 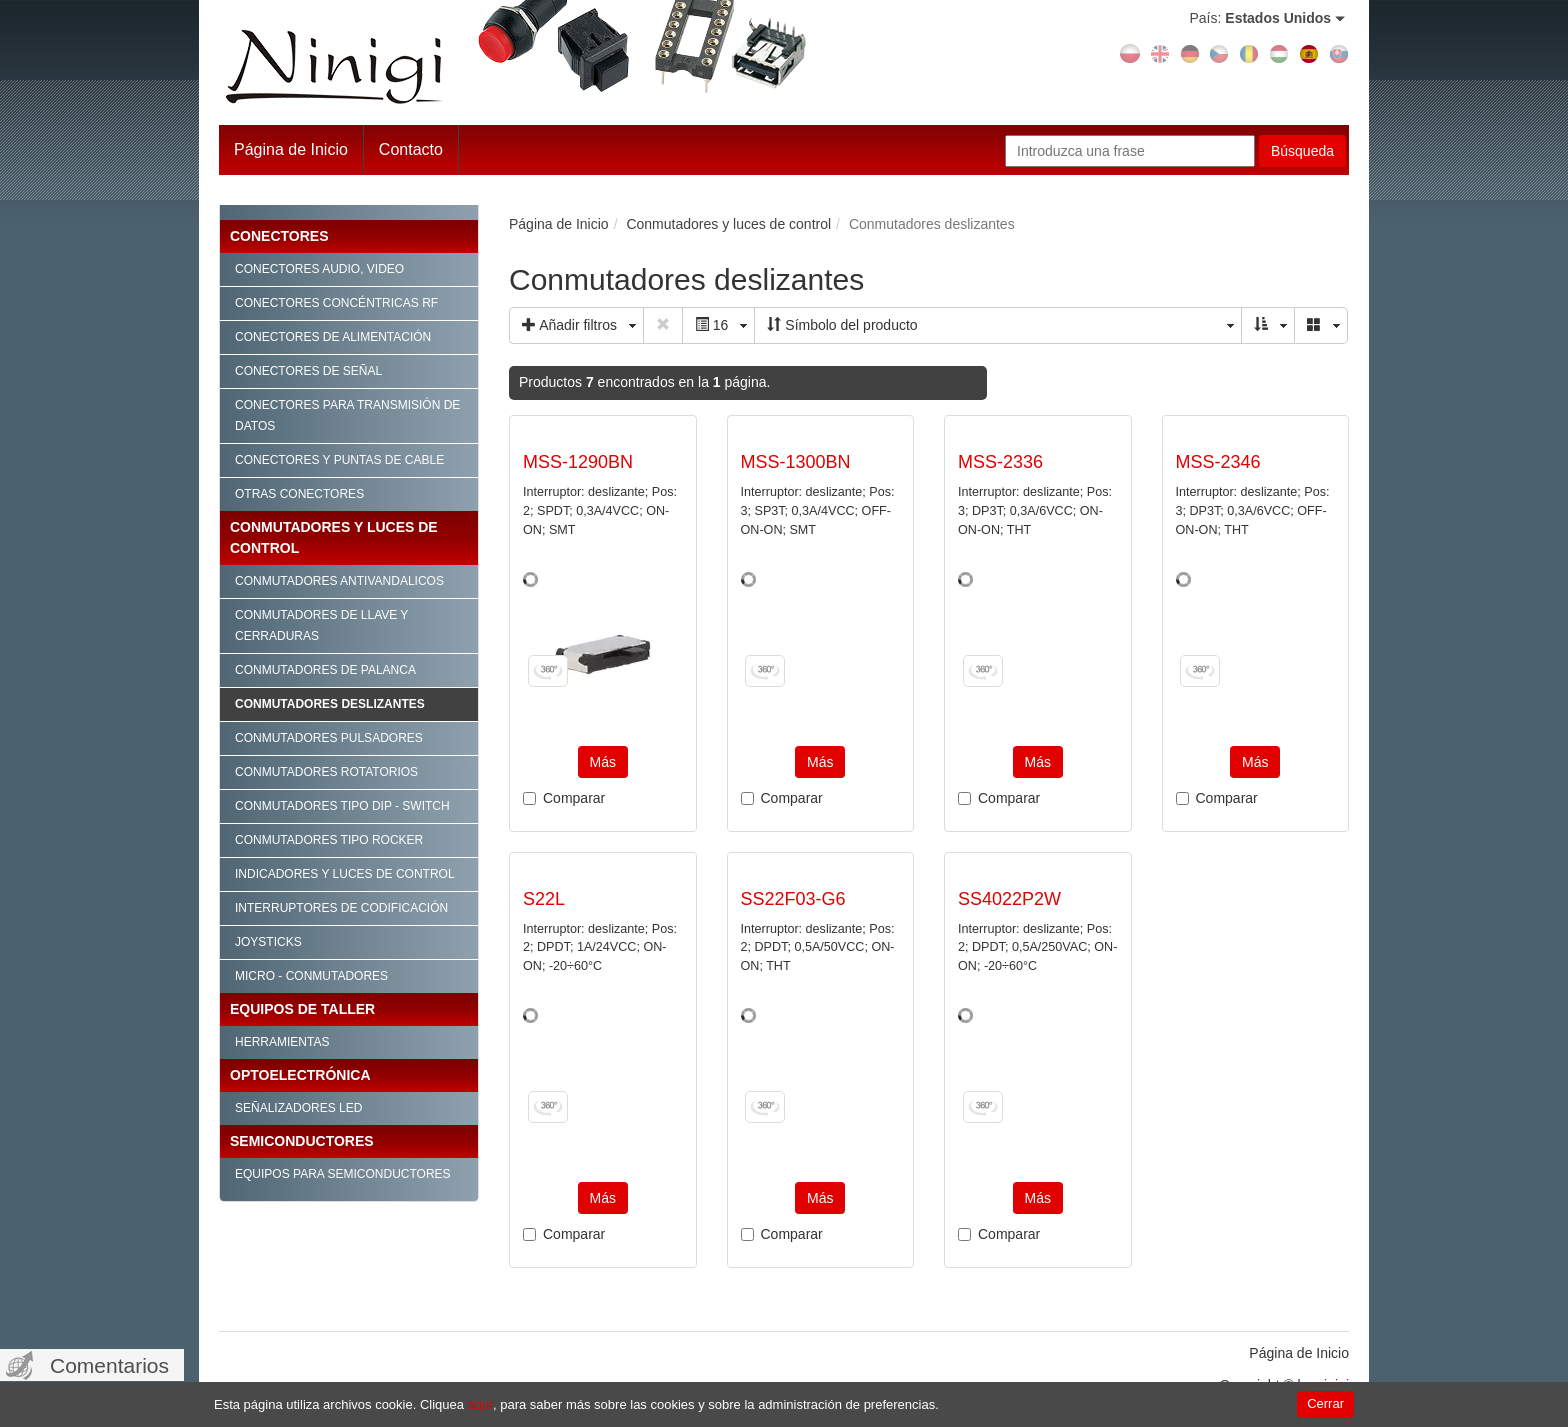 What do you see at coordinates (300, 1075) in the screenshot?
I see `Optoelectrónica` at bounding box center [300, 1075].